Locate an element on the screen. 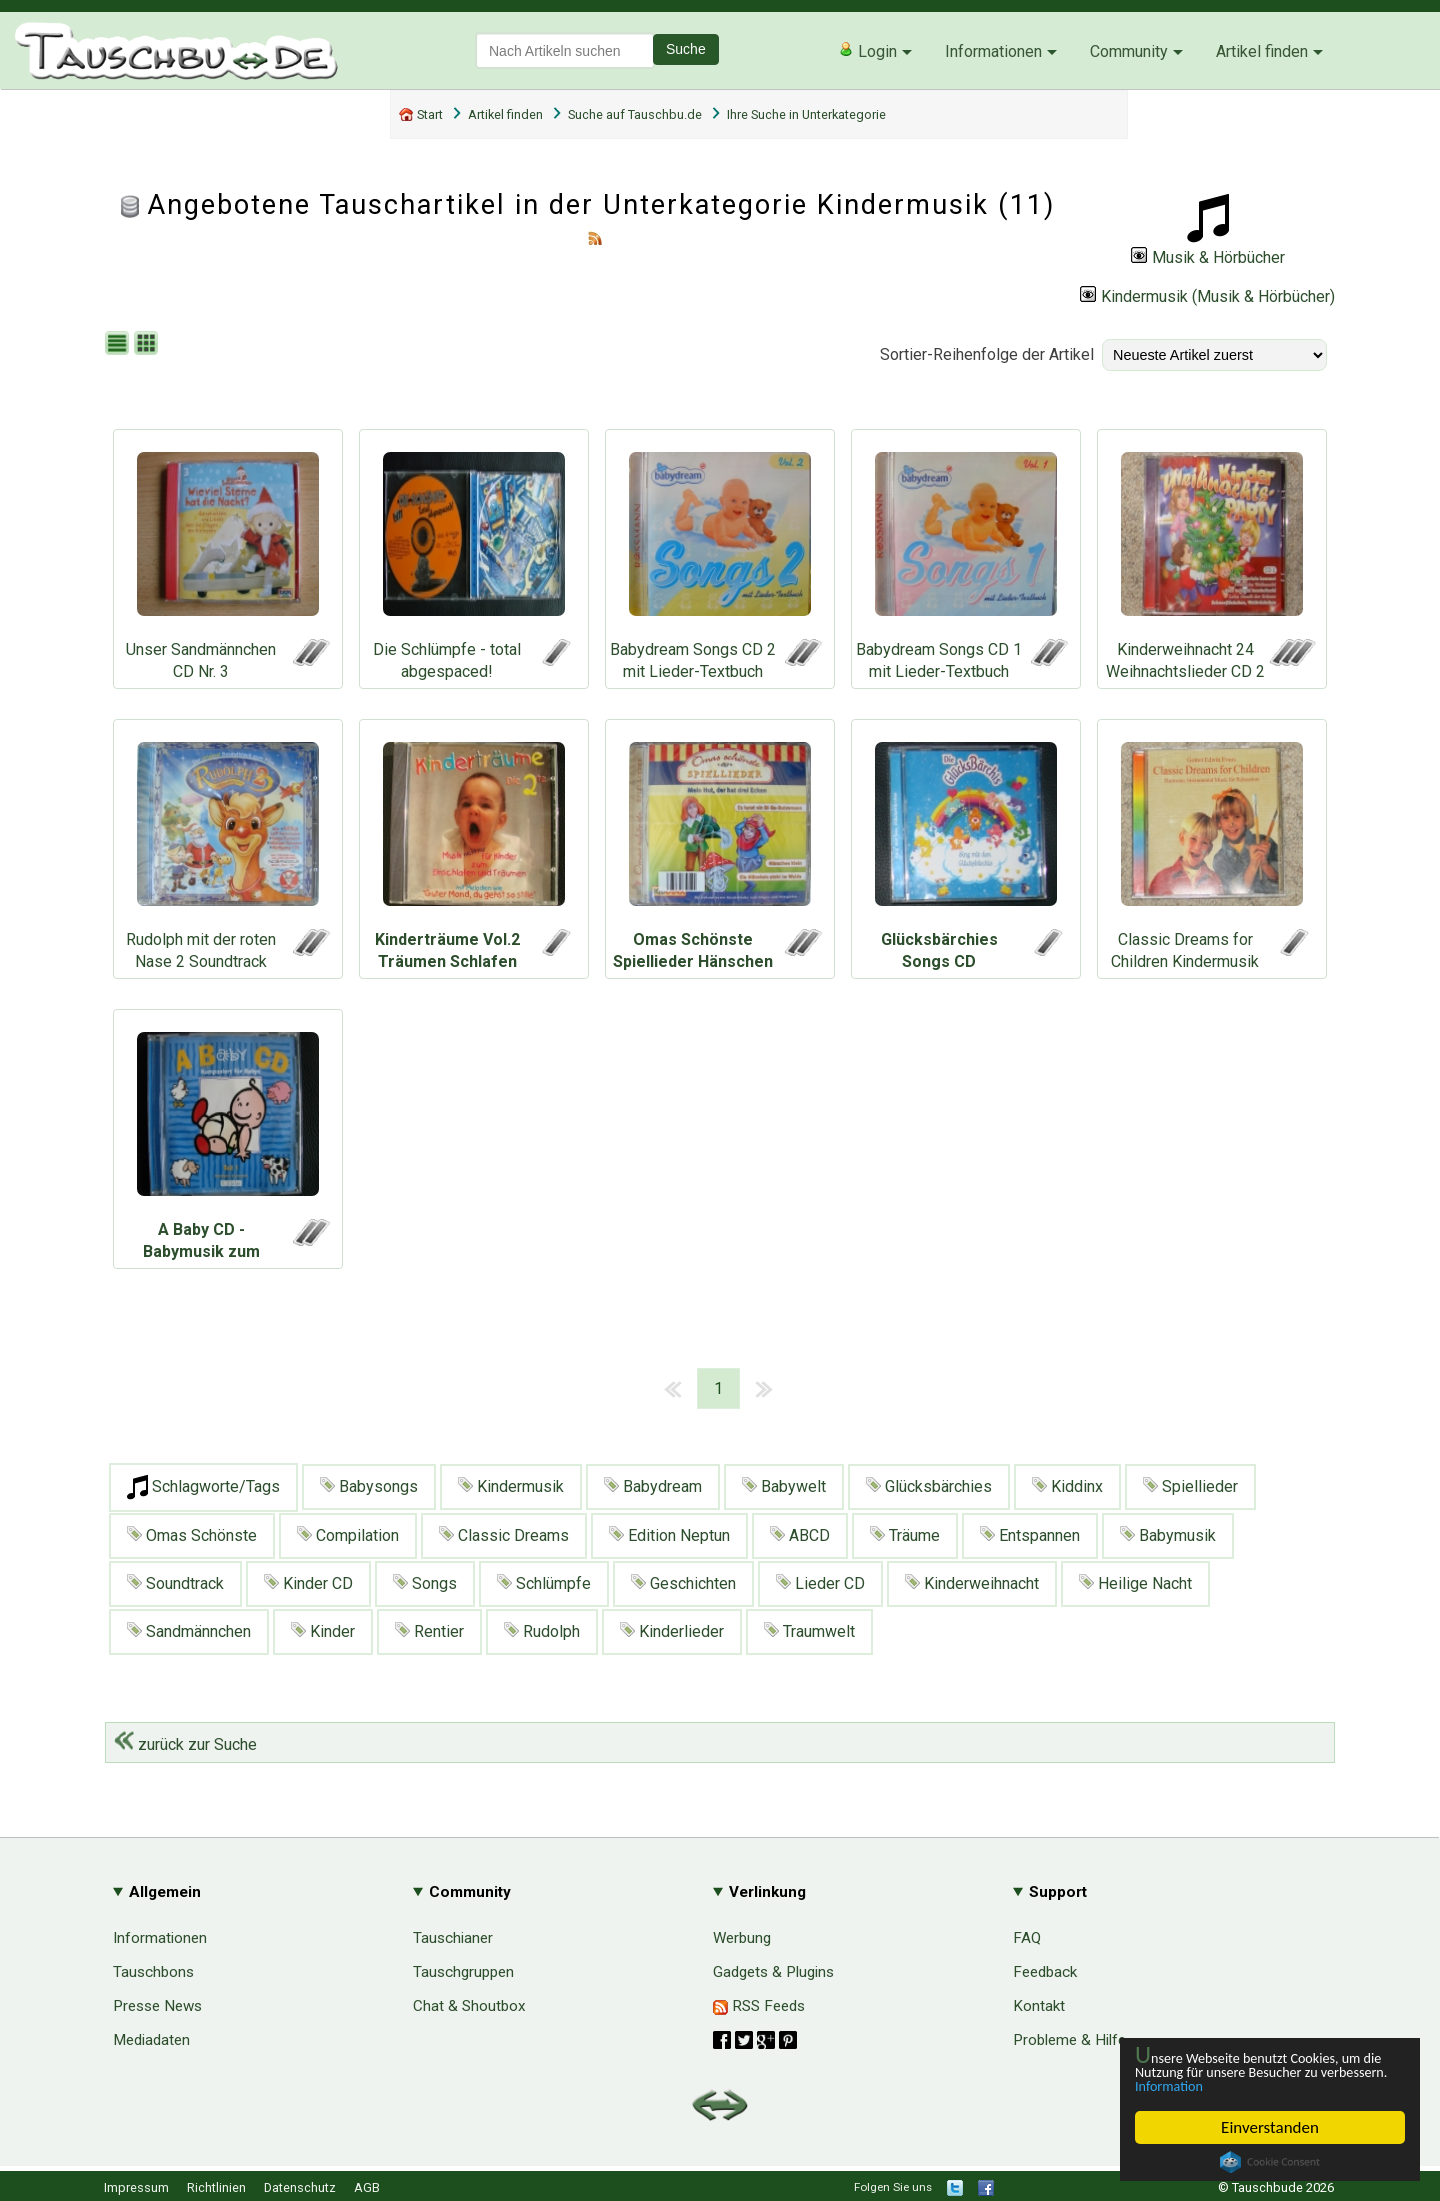 The image size is (1440, 2201). Information is located at coordinates (1260, 2085).